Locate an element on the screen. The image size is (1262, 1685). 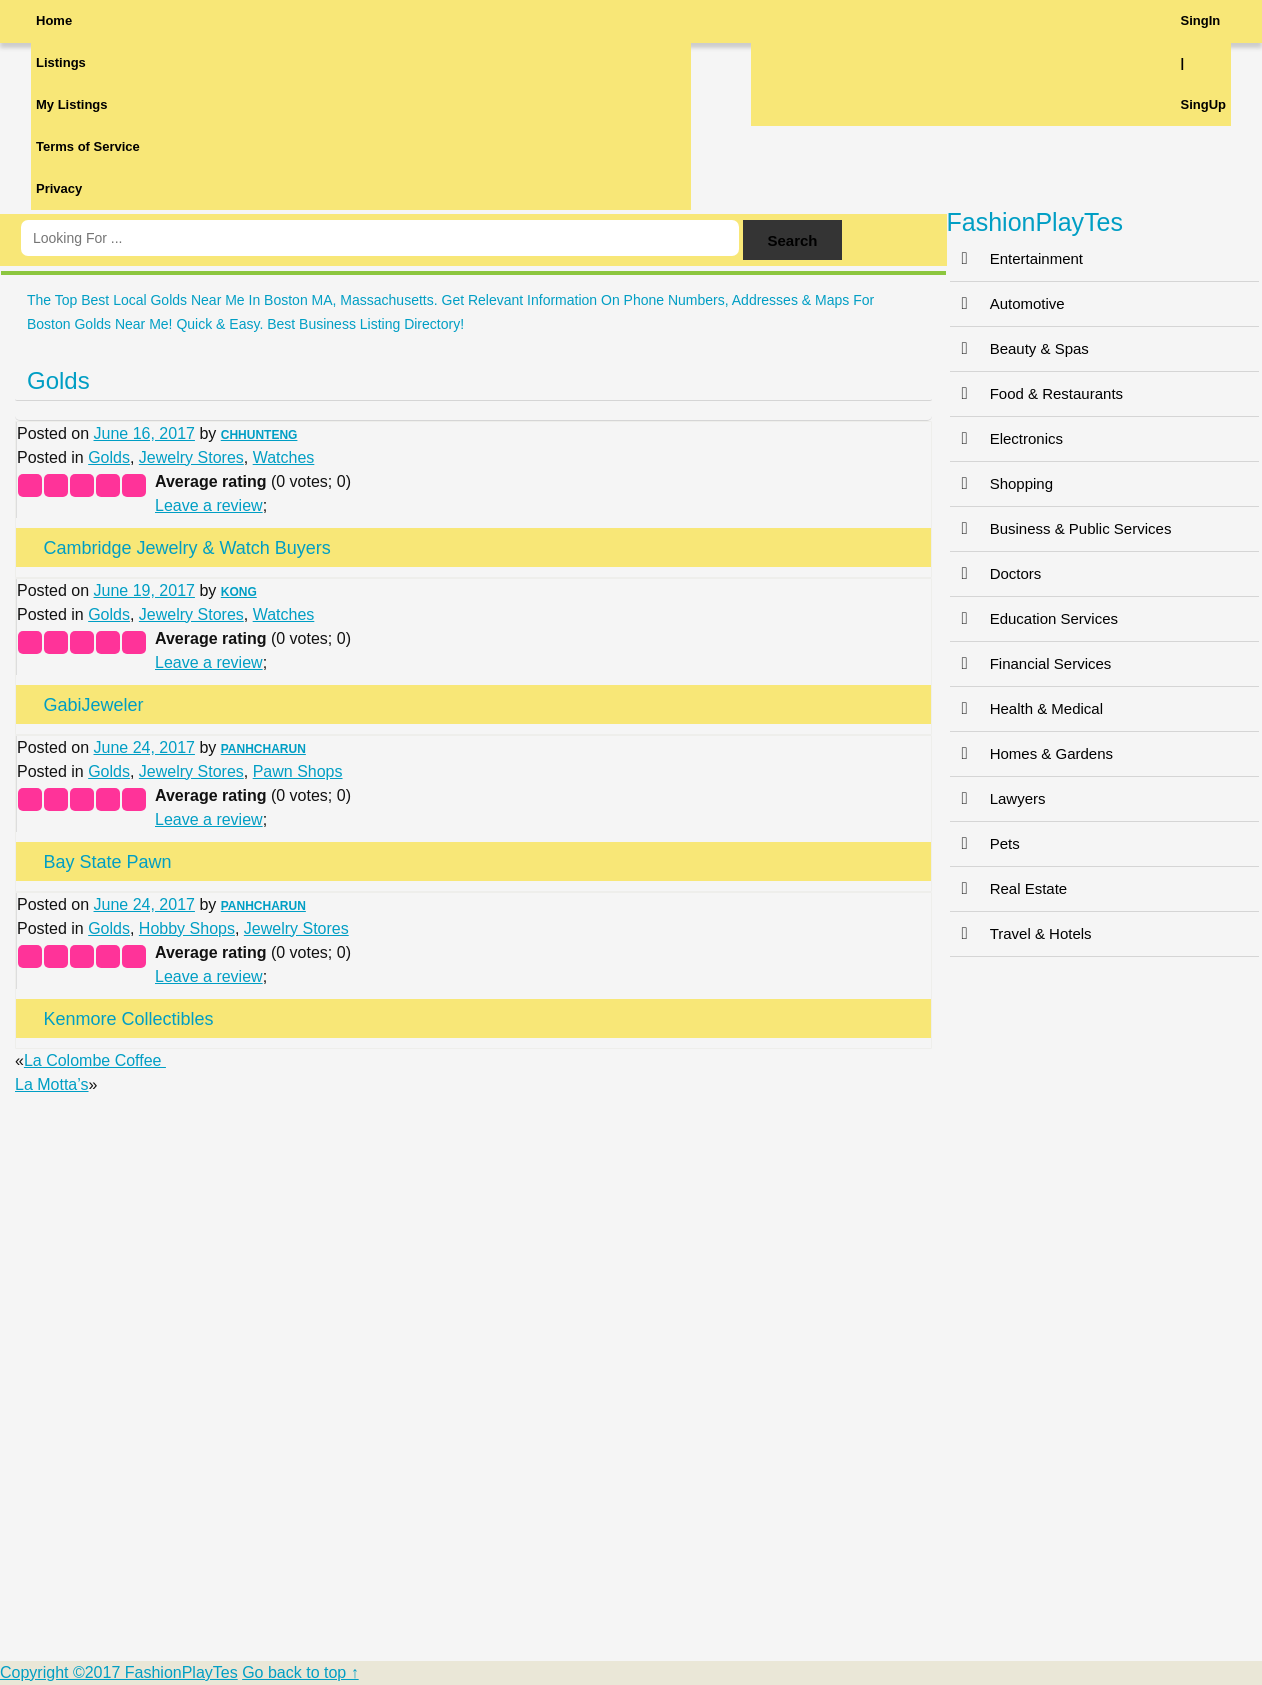
Homes & Gardens is located at coordinates (1031, 753).